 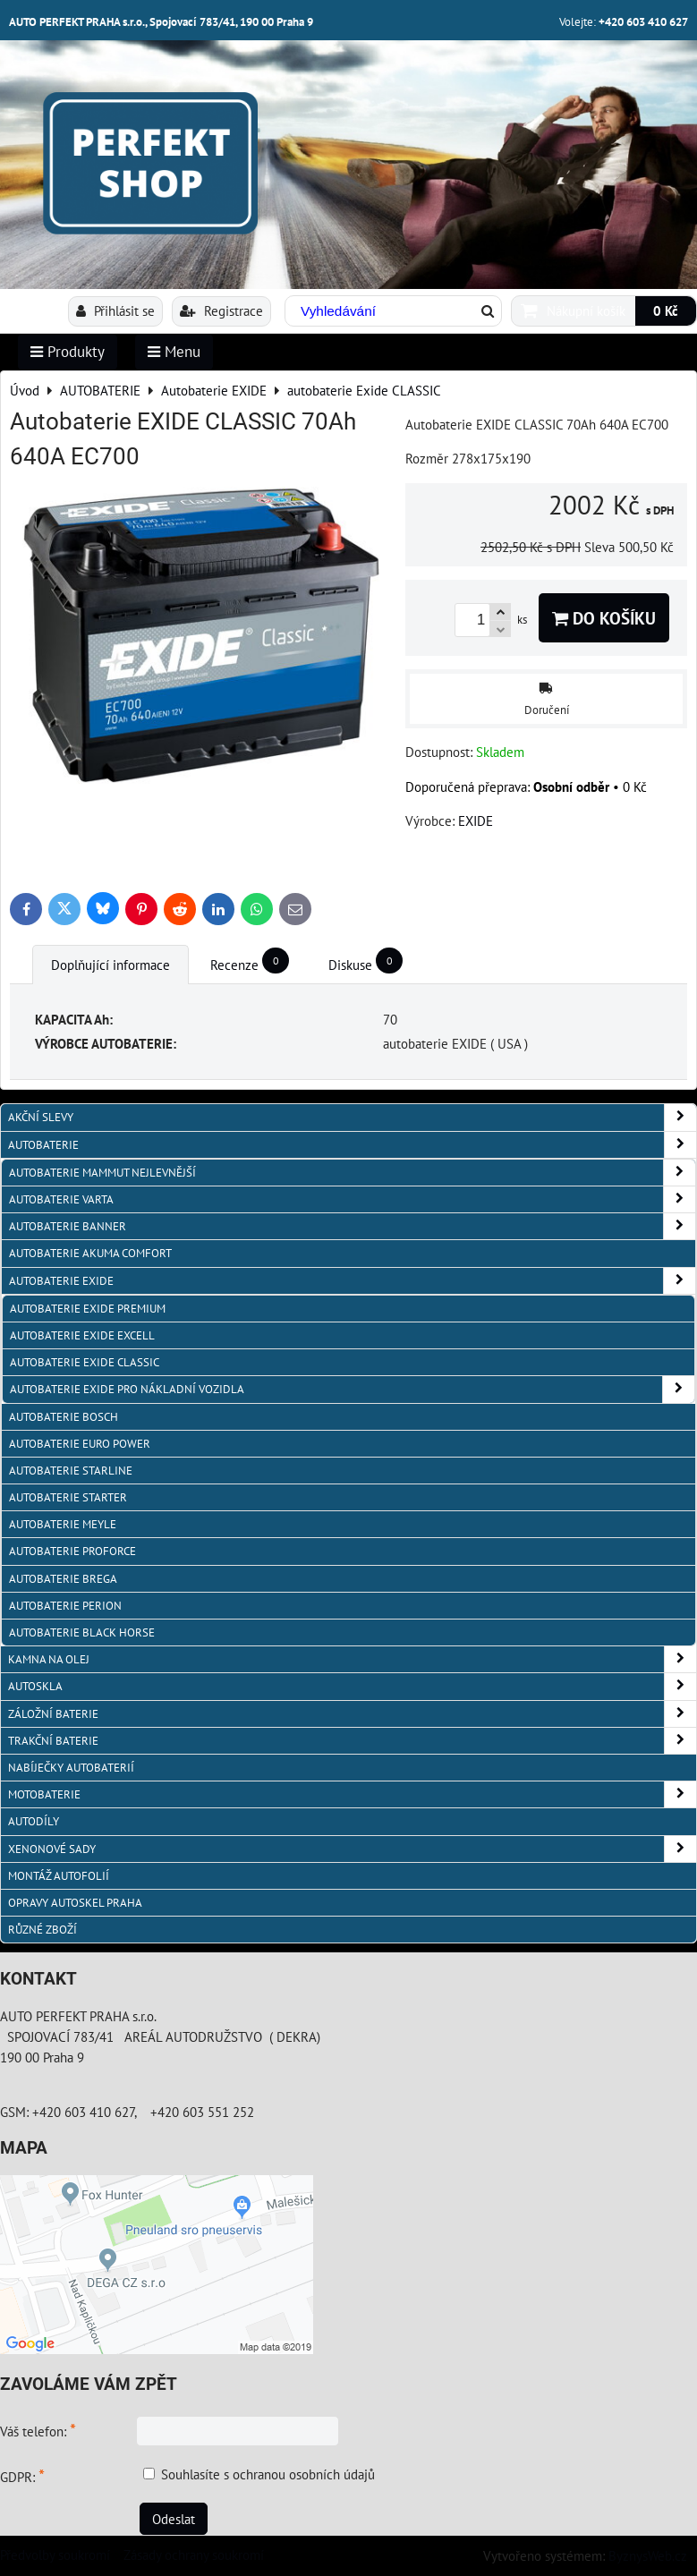 What do you see at coordinates (70, 1470) in the screenshot?
I see `autobaterie Starline` at bounding box center [70, 1470].